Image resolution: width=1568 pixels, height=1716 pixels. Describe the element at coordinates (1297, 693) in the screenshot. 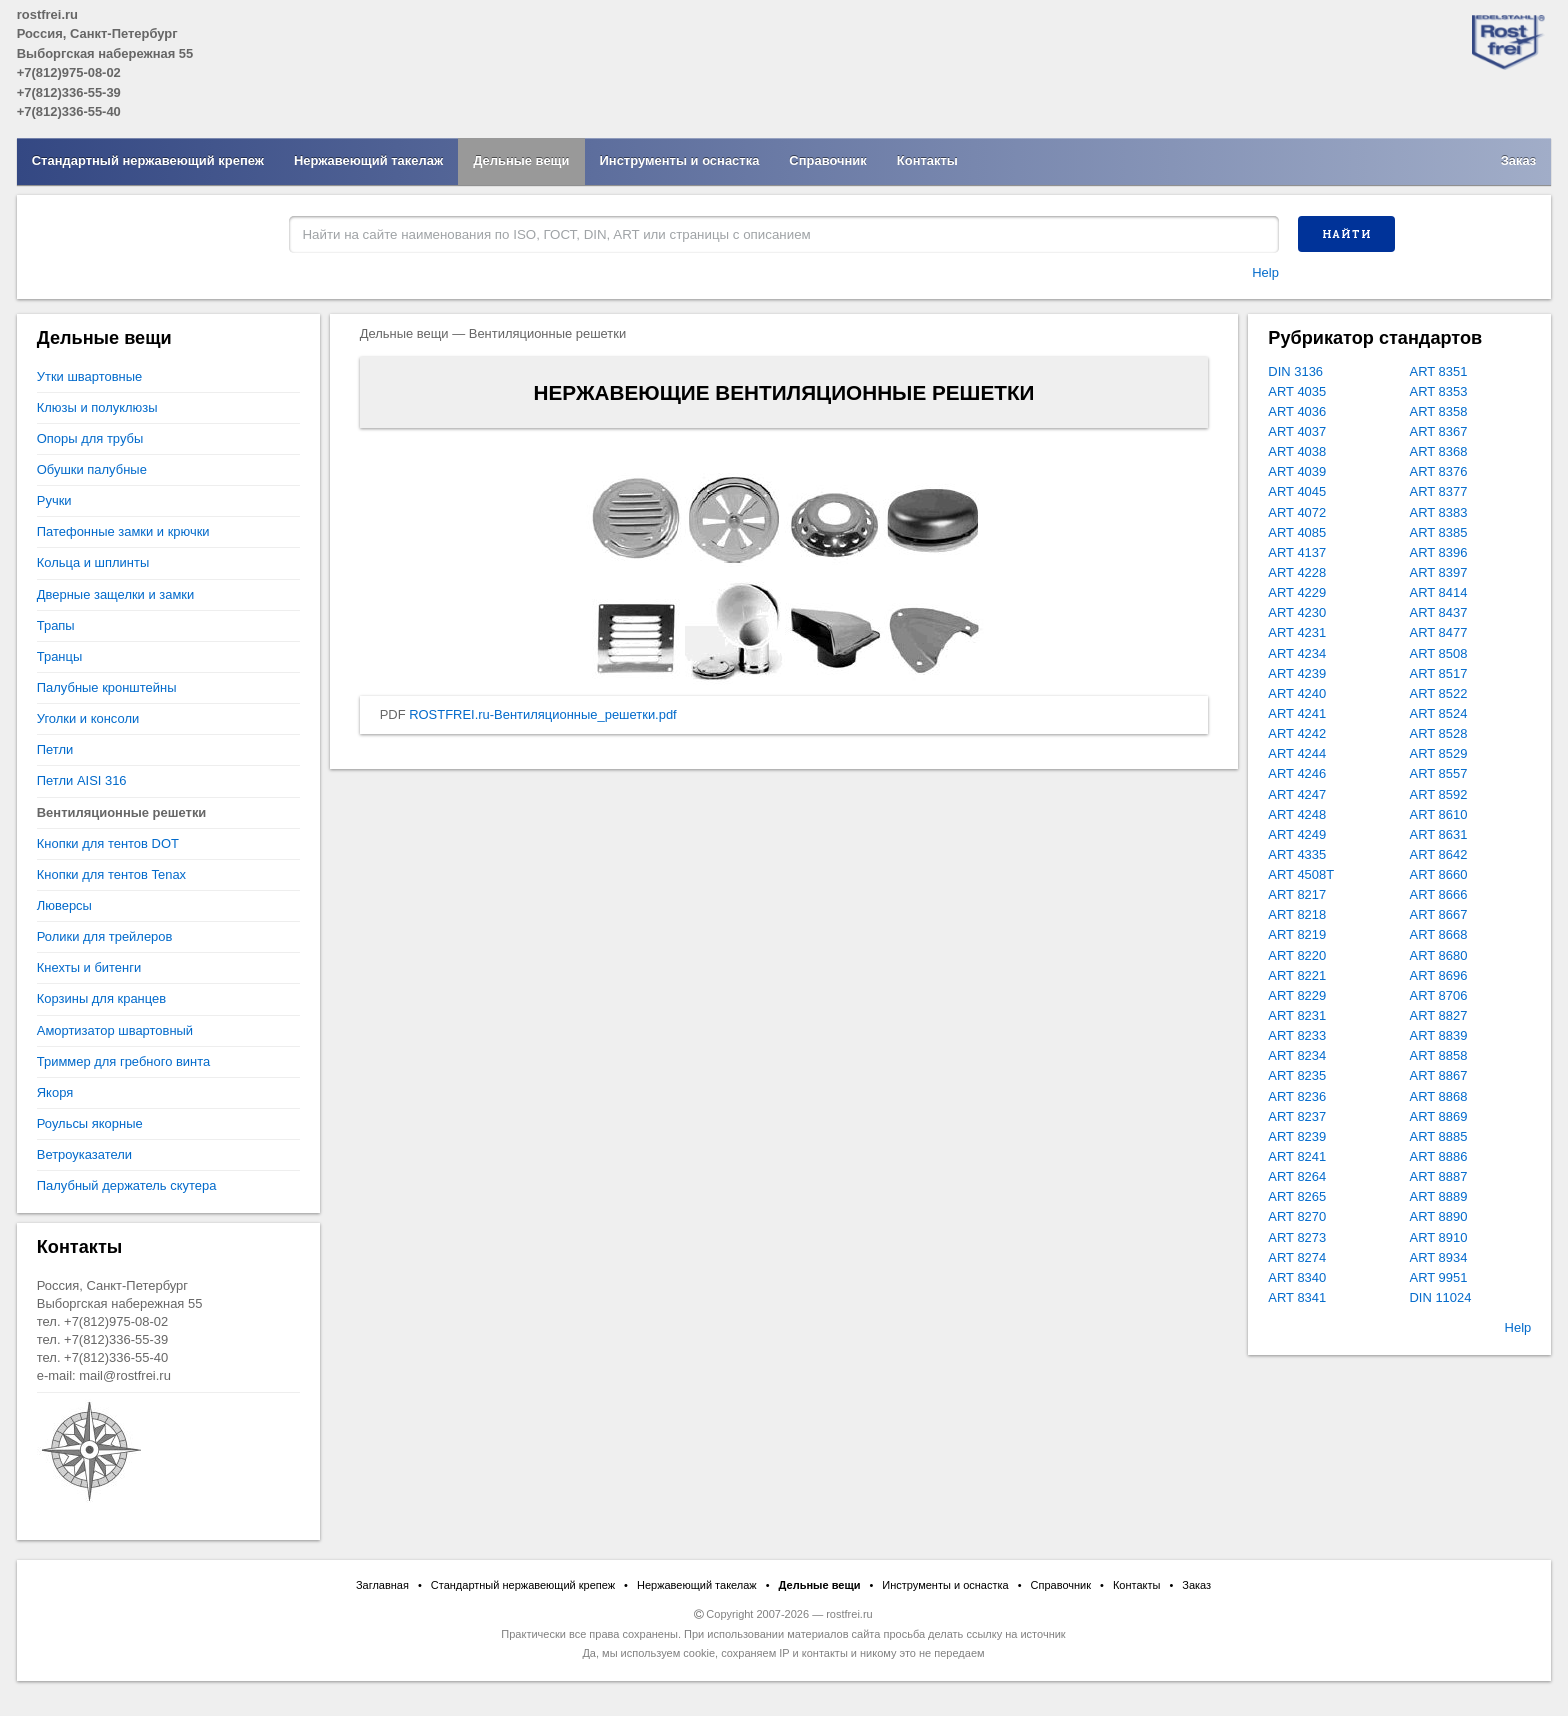

I see `ART 4240` at that location.